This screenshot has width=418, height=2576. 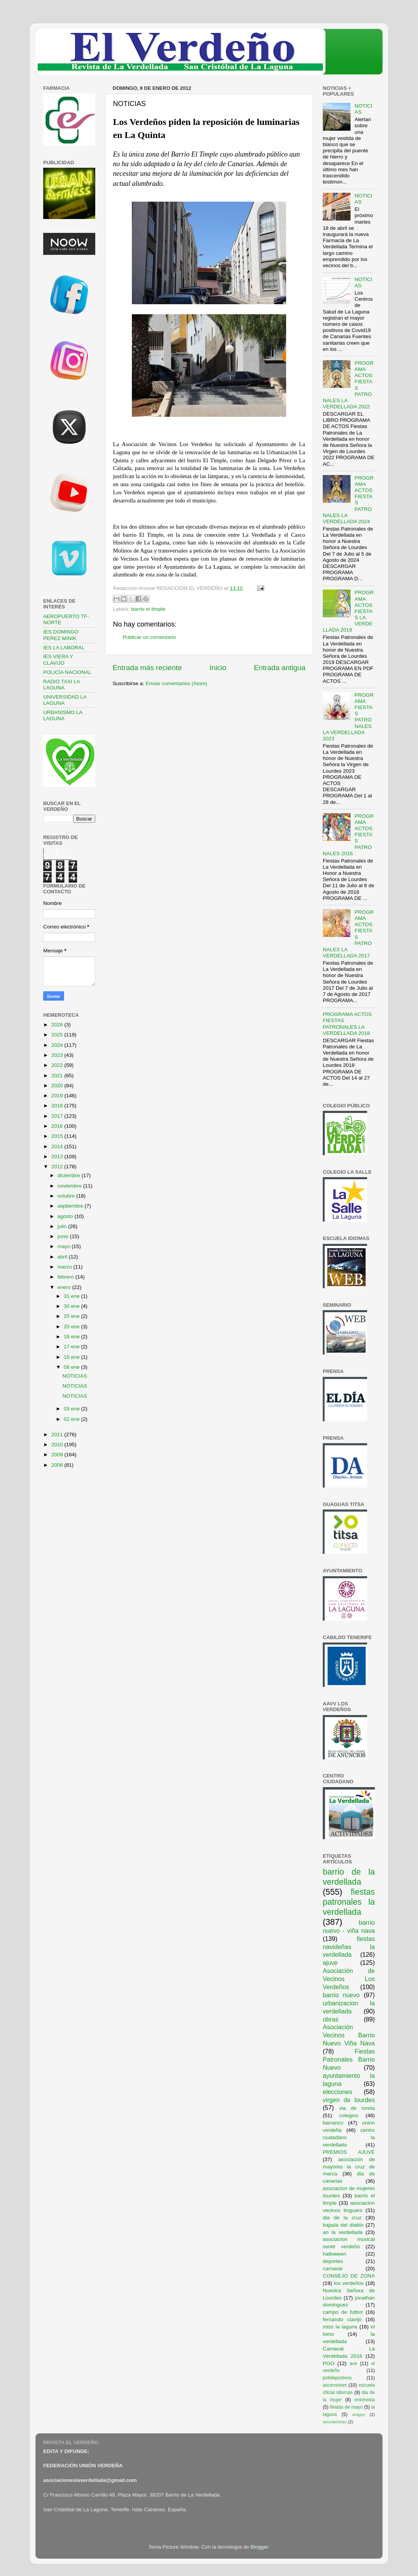 What do you see at coordinates (349, 2059) in the screenshot?
I see `Fiestas Patronales Barrio Nuevo` at bounding box center [349, 2059].